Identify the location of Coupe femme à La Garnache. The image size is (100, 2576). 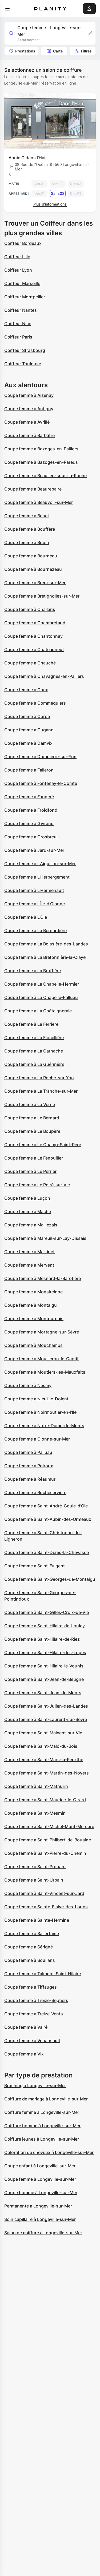
(33, 1051).